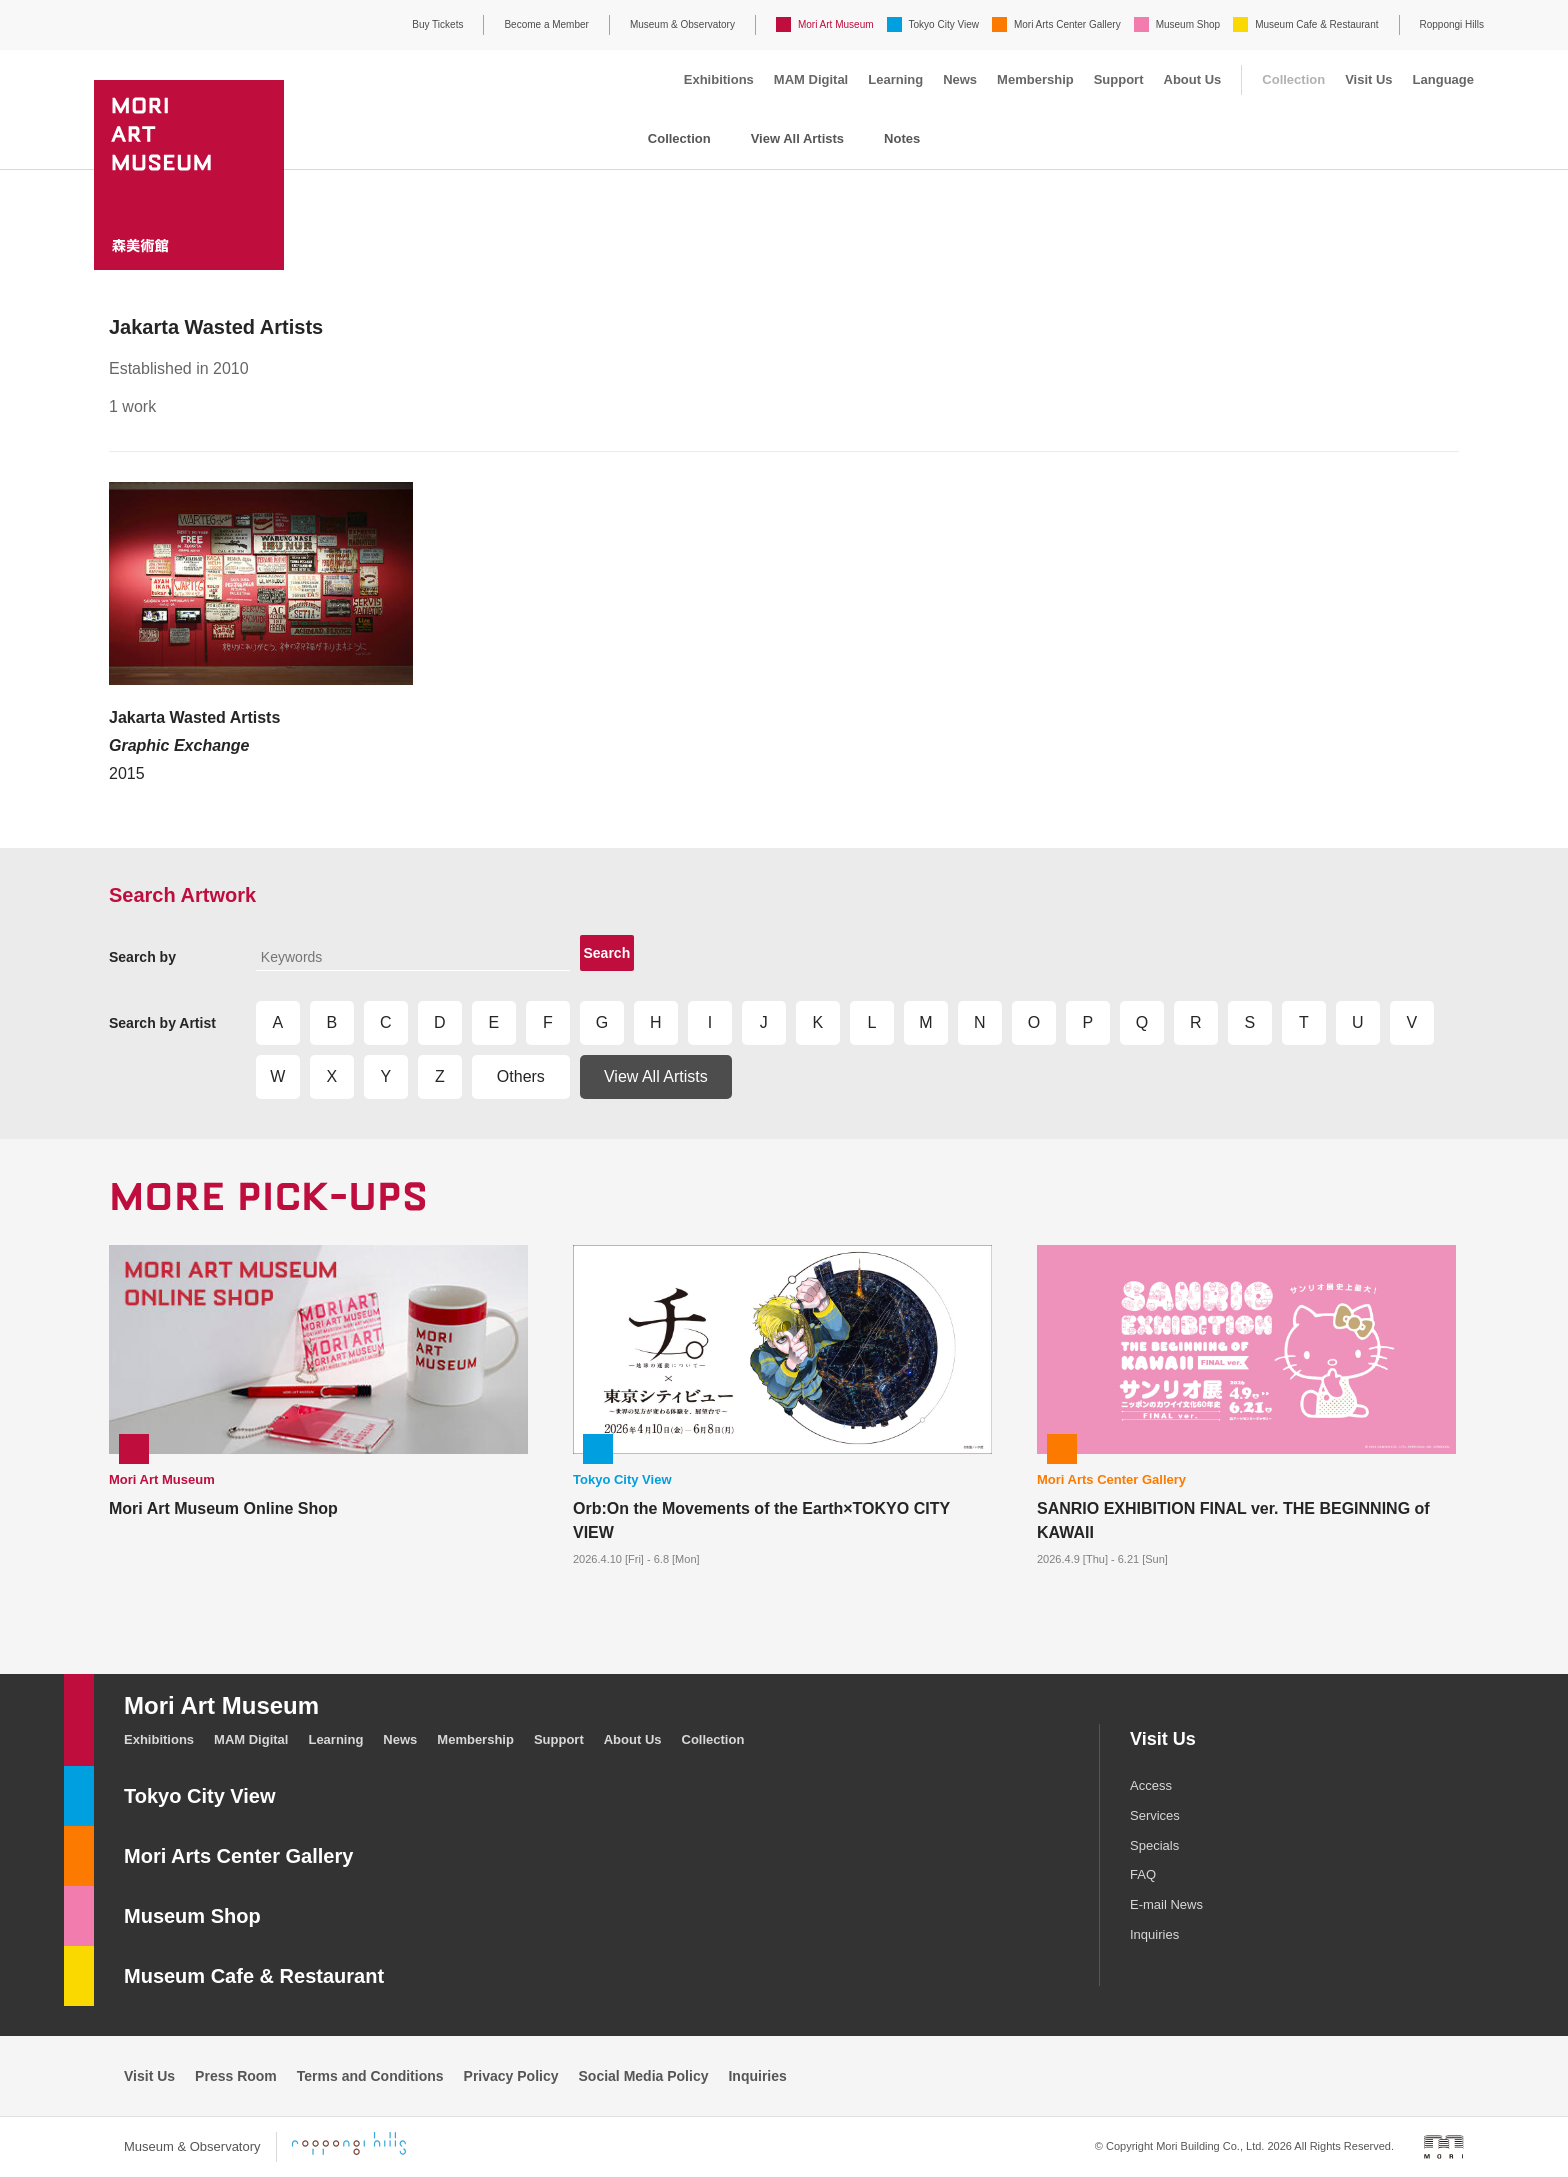 Image resolution: width=1568 pixels, height=2177 pixels. Describe the element at coordinates (607, 953) in the screenshot. I see `Search` at that location.